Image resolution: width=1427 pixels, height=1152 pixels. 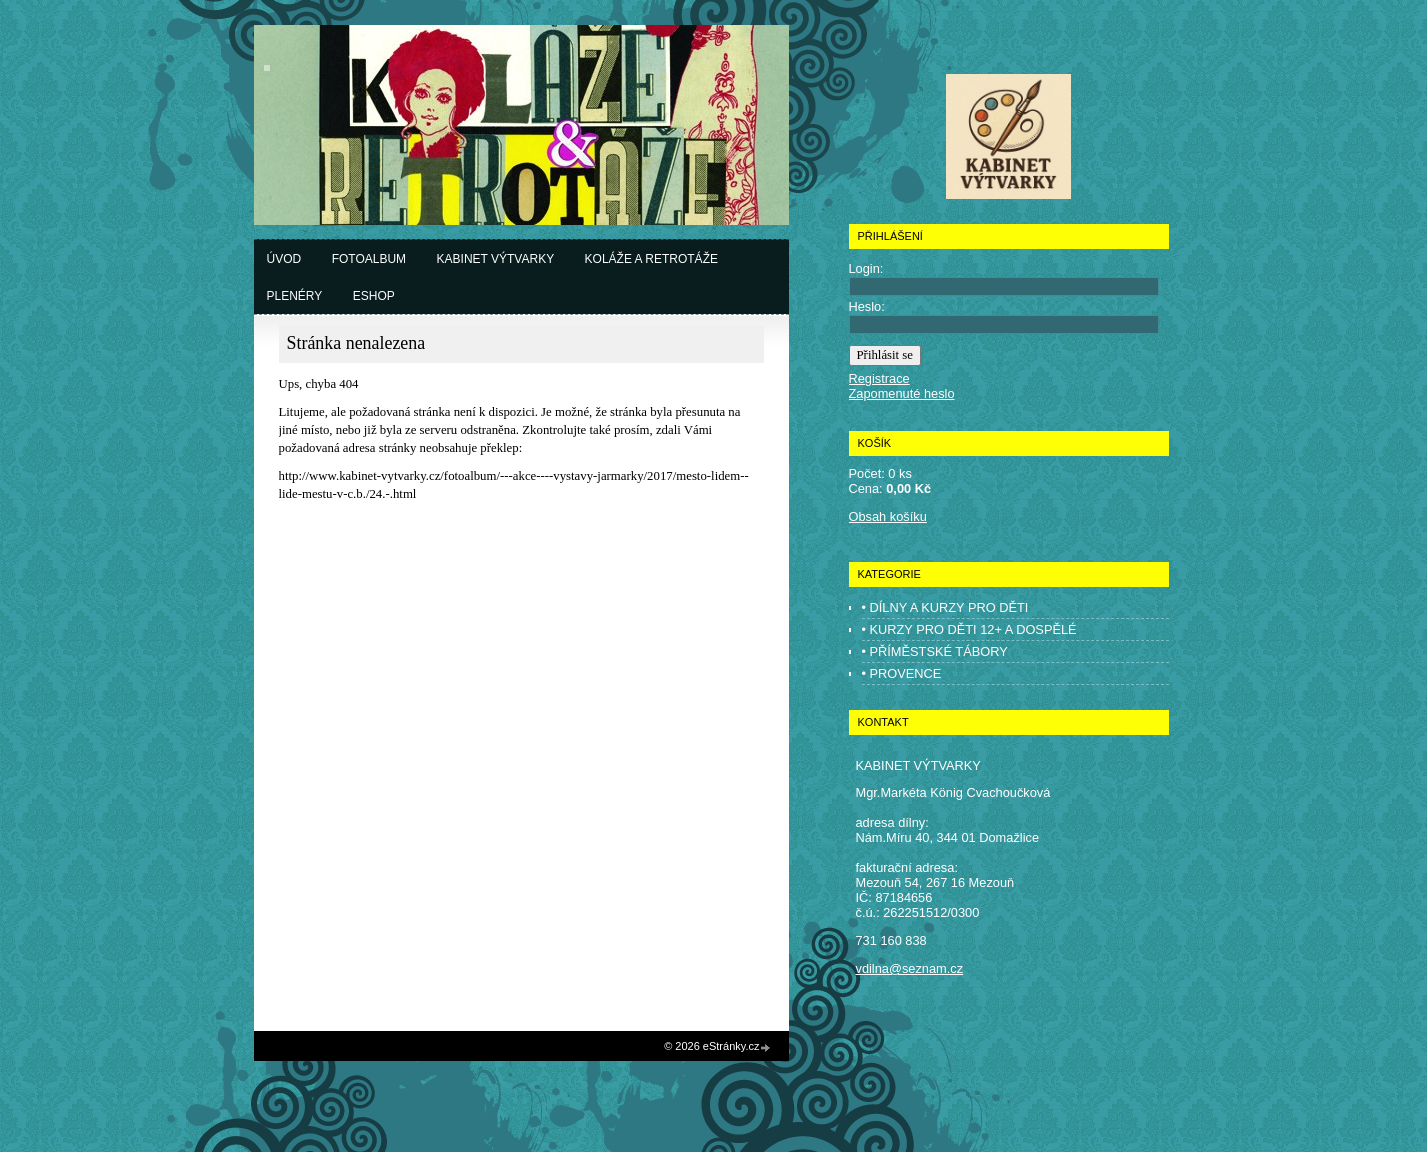 I want to click on • PROVENCE, so click(x=902, y=673).